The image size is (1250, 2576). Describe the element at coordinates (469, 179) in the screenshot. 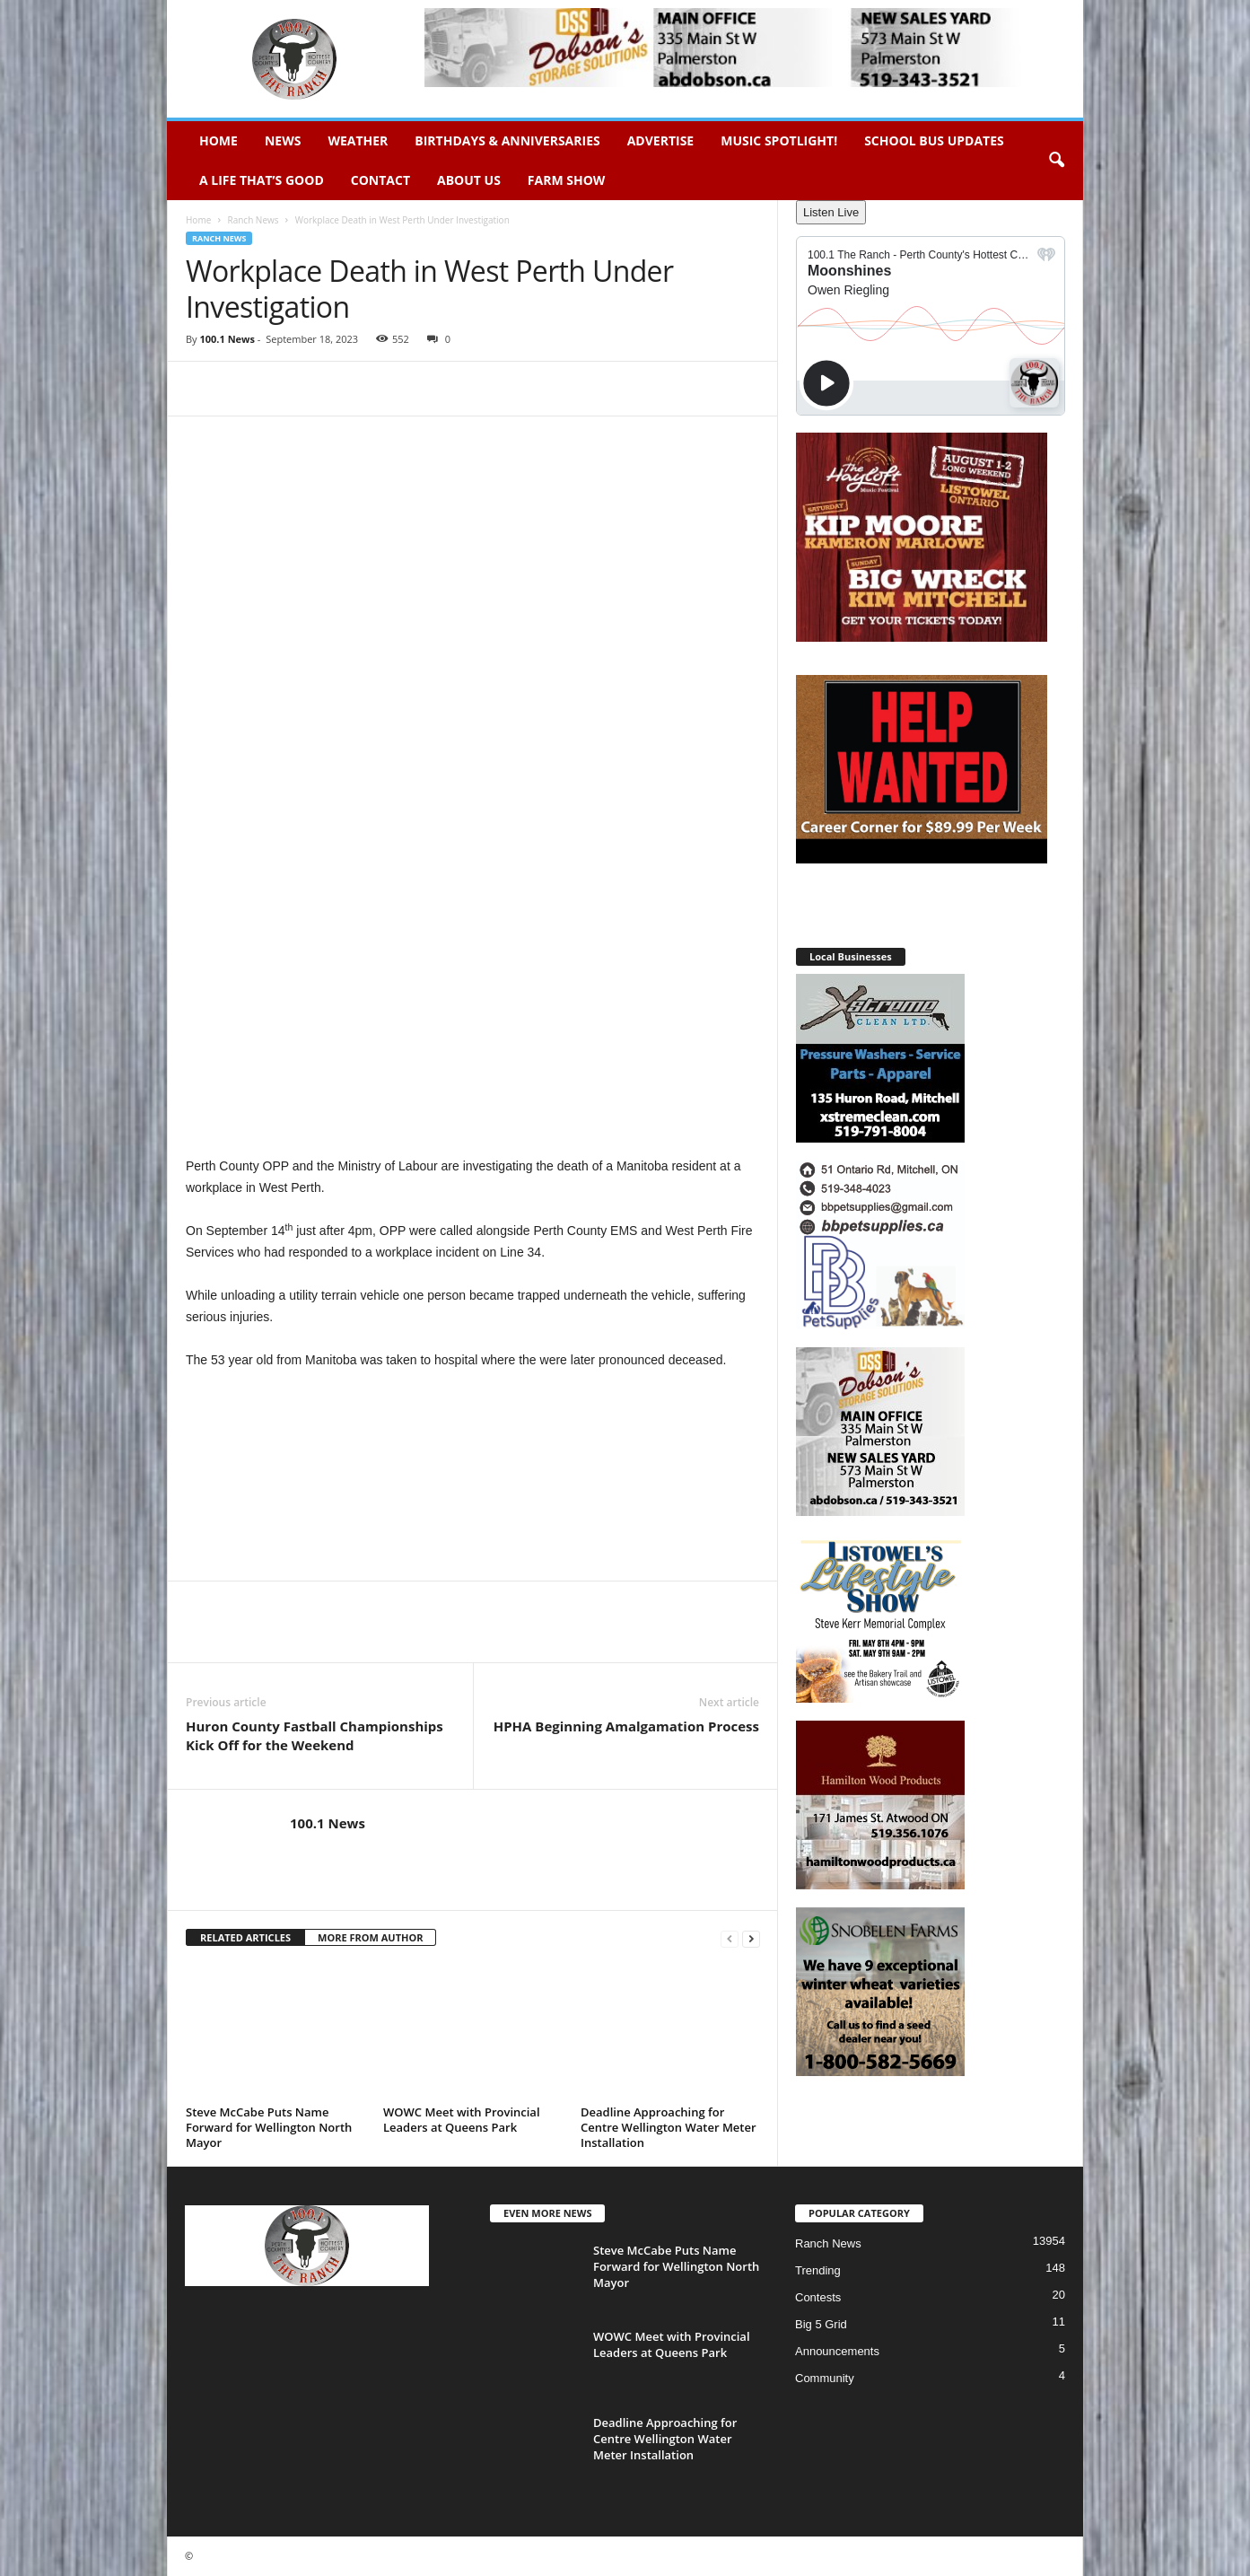

I see `About Us` at that location.